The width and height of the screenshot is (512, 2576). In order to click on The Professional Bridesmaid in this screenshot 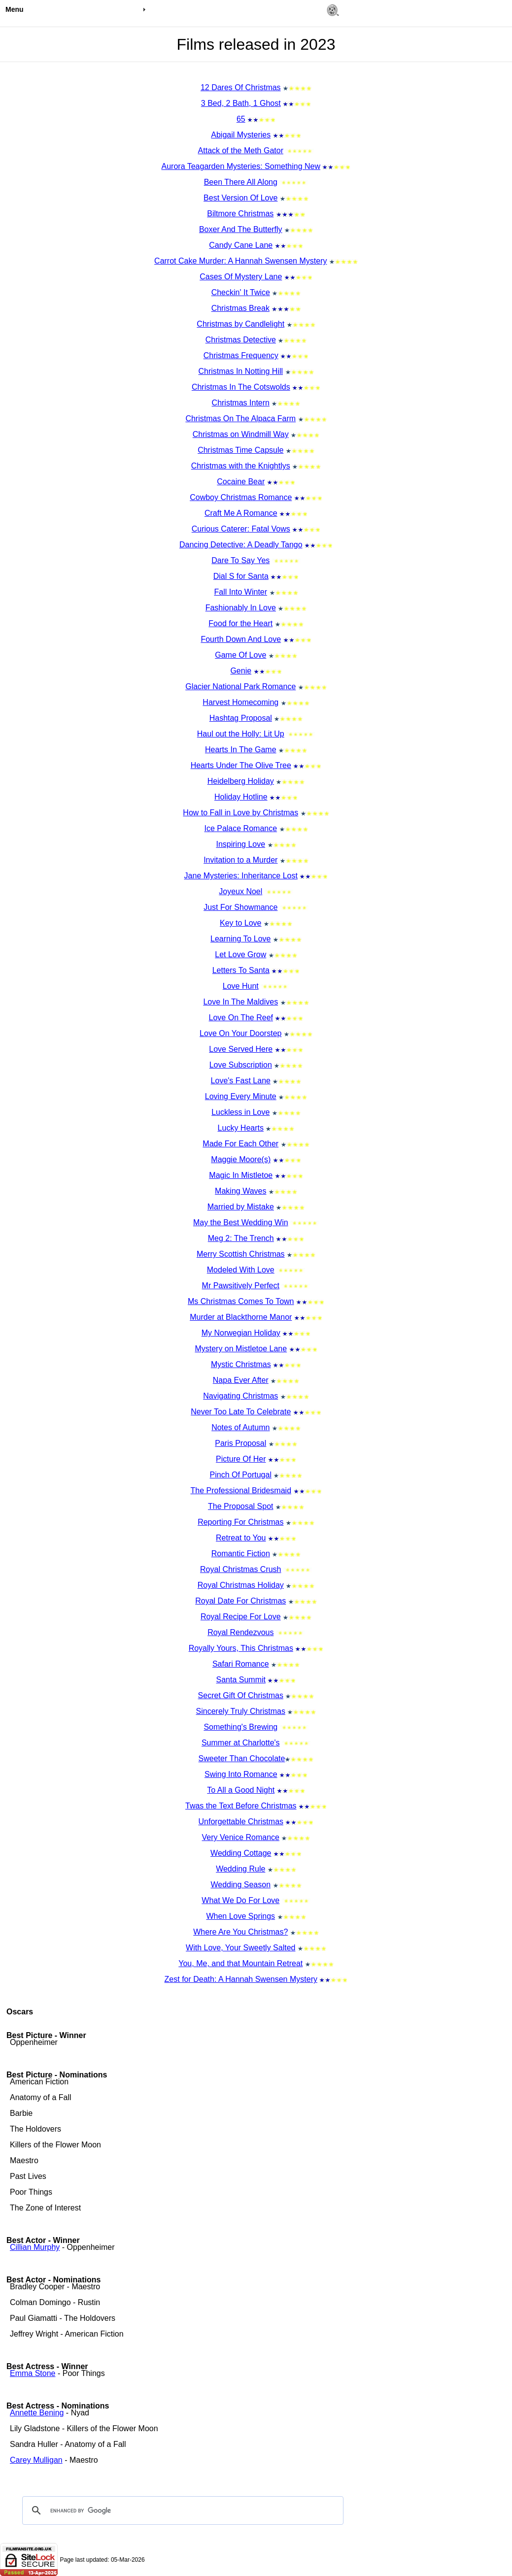, I will do `click(241, 1490)`.